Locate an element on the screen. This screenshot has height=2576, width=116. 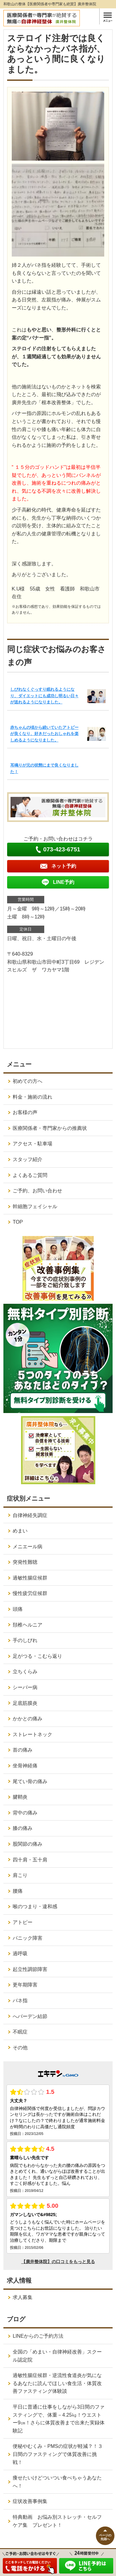
手のしびれ is located at coordinates (25, 1640).